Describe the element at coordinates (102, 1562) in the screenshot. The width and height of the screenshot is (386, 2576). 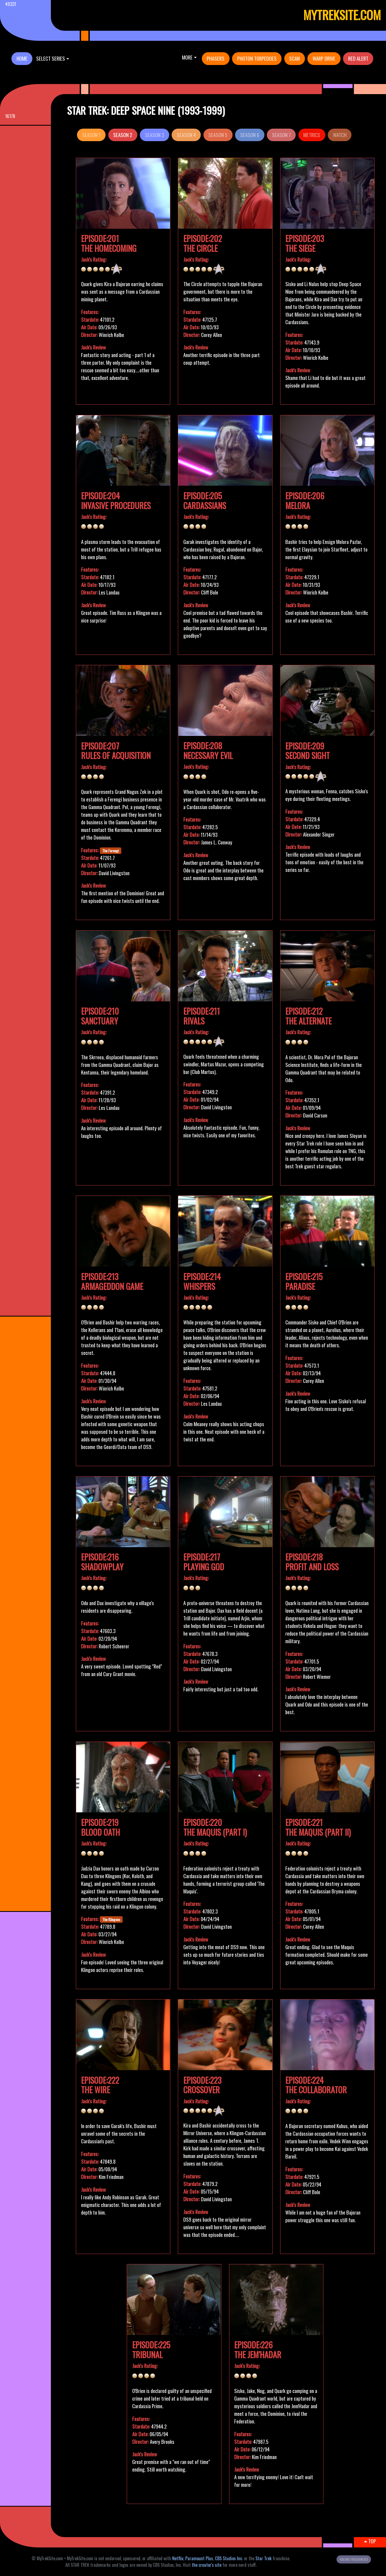
I see `Episode:216Shadowplay` at that location.